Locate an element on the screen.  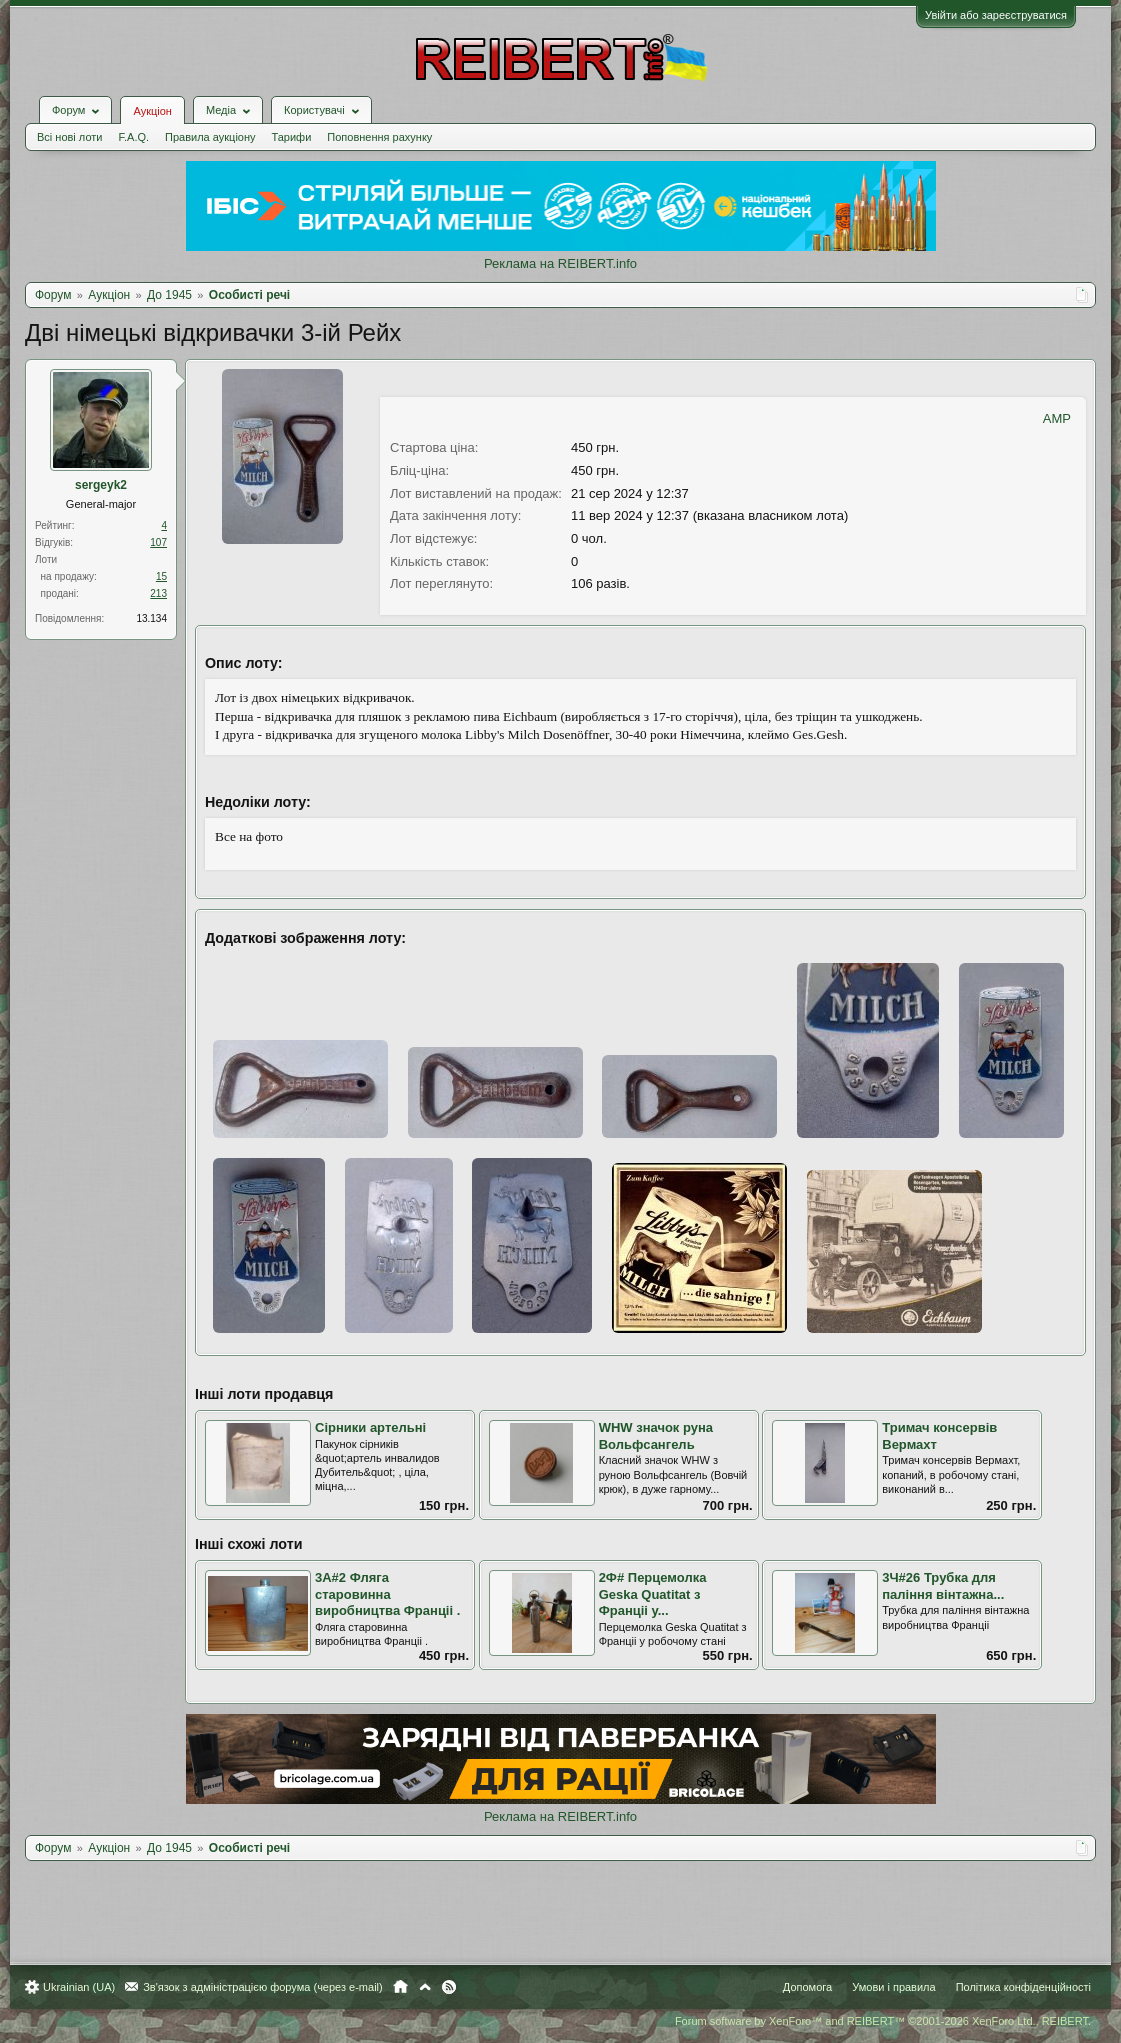
Аукціон is located at coordinates (152, 111).